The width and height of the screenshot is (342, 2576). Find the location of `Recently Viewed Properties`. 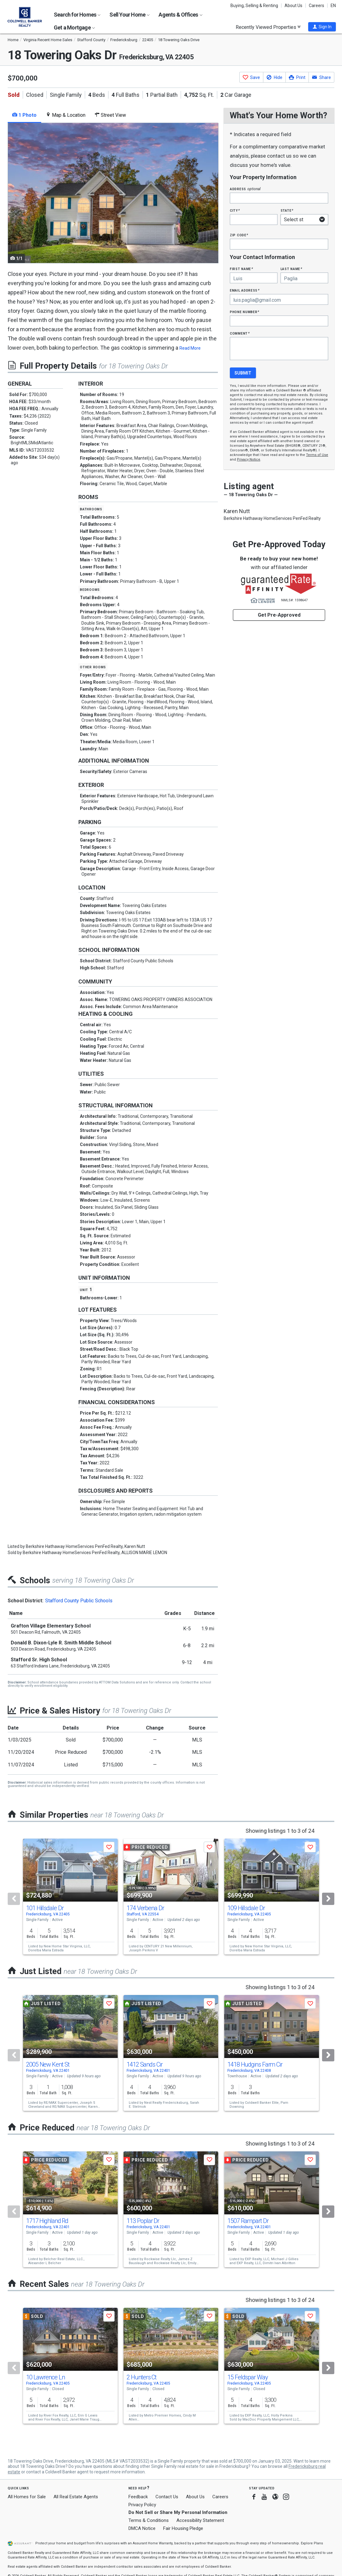

Recently Viewed Properties is located at coordinates (268, 27).